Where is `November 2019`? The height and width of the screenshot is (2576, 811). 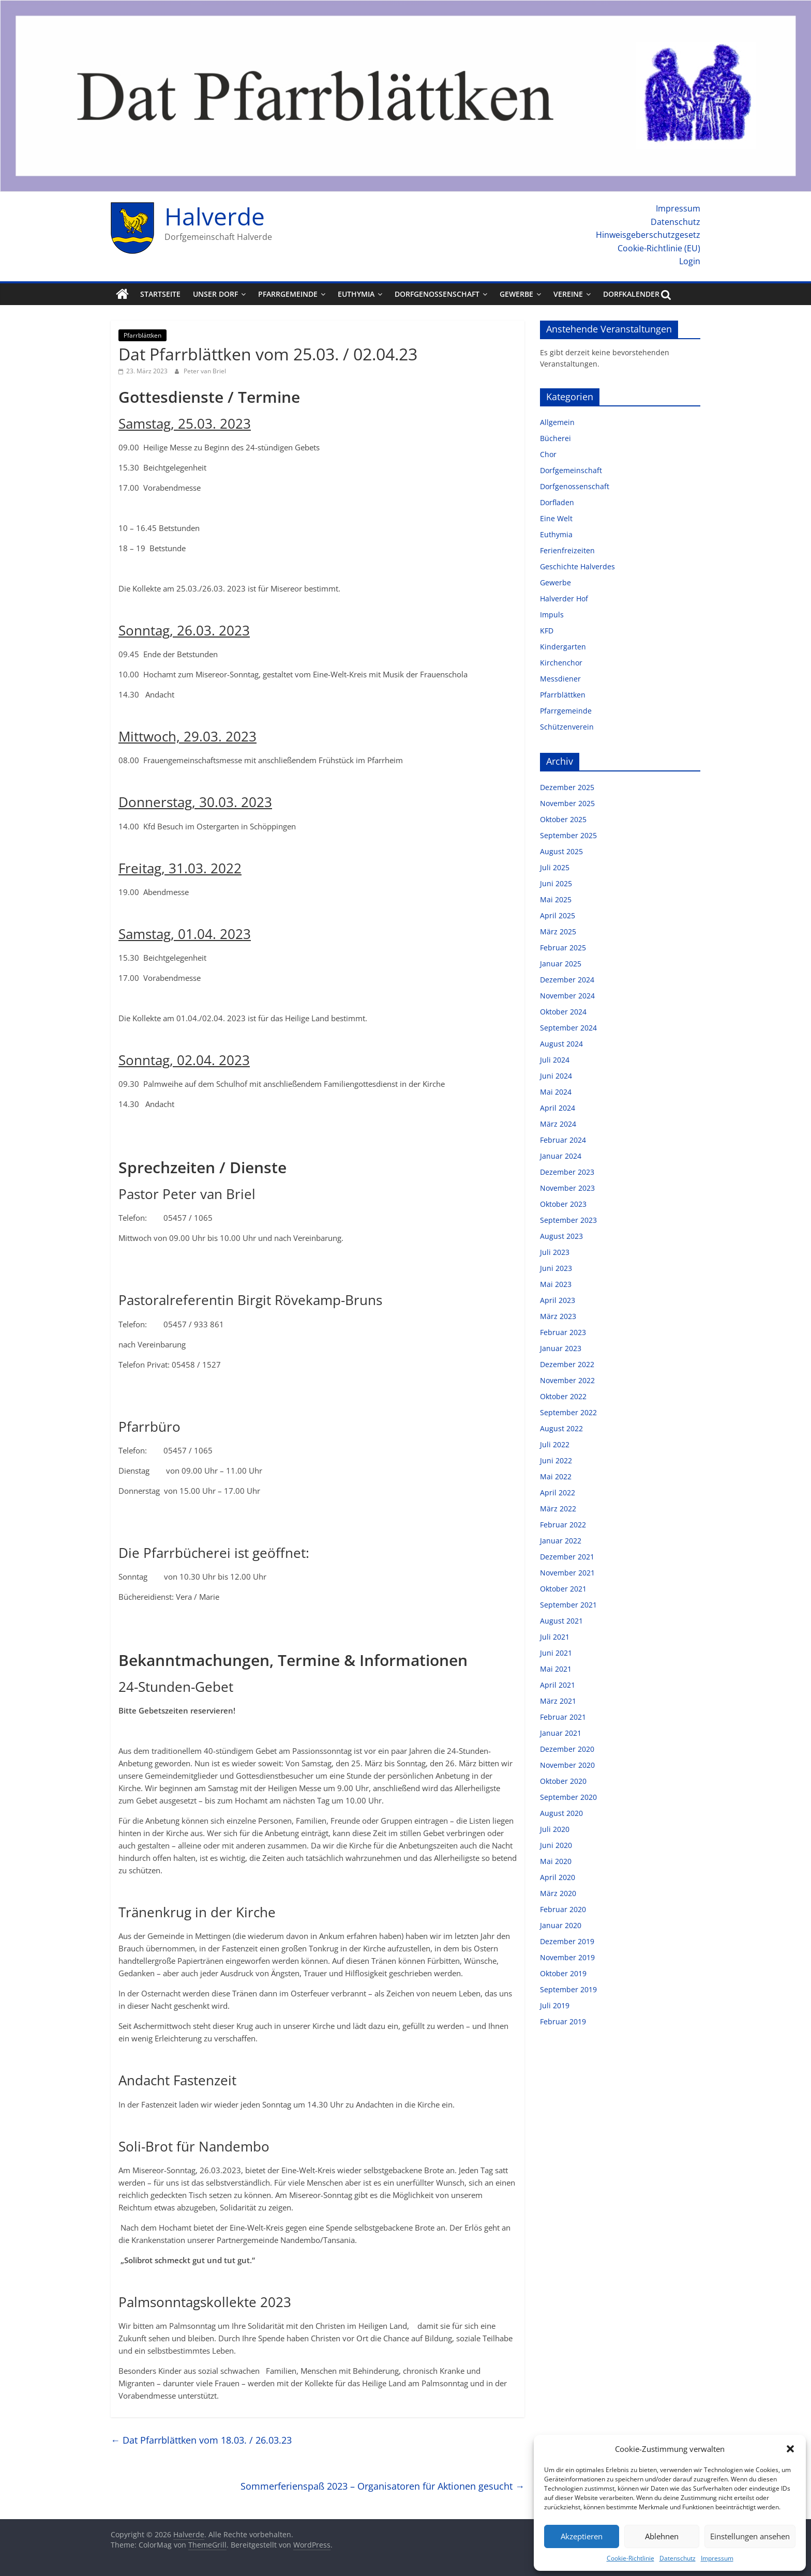 November 2019 is located at coordinates (567, 1957).